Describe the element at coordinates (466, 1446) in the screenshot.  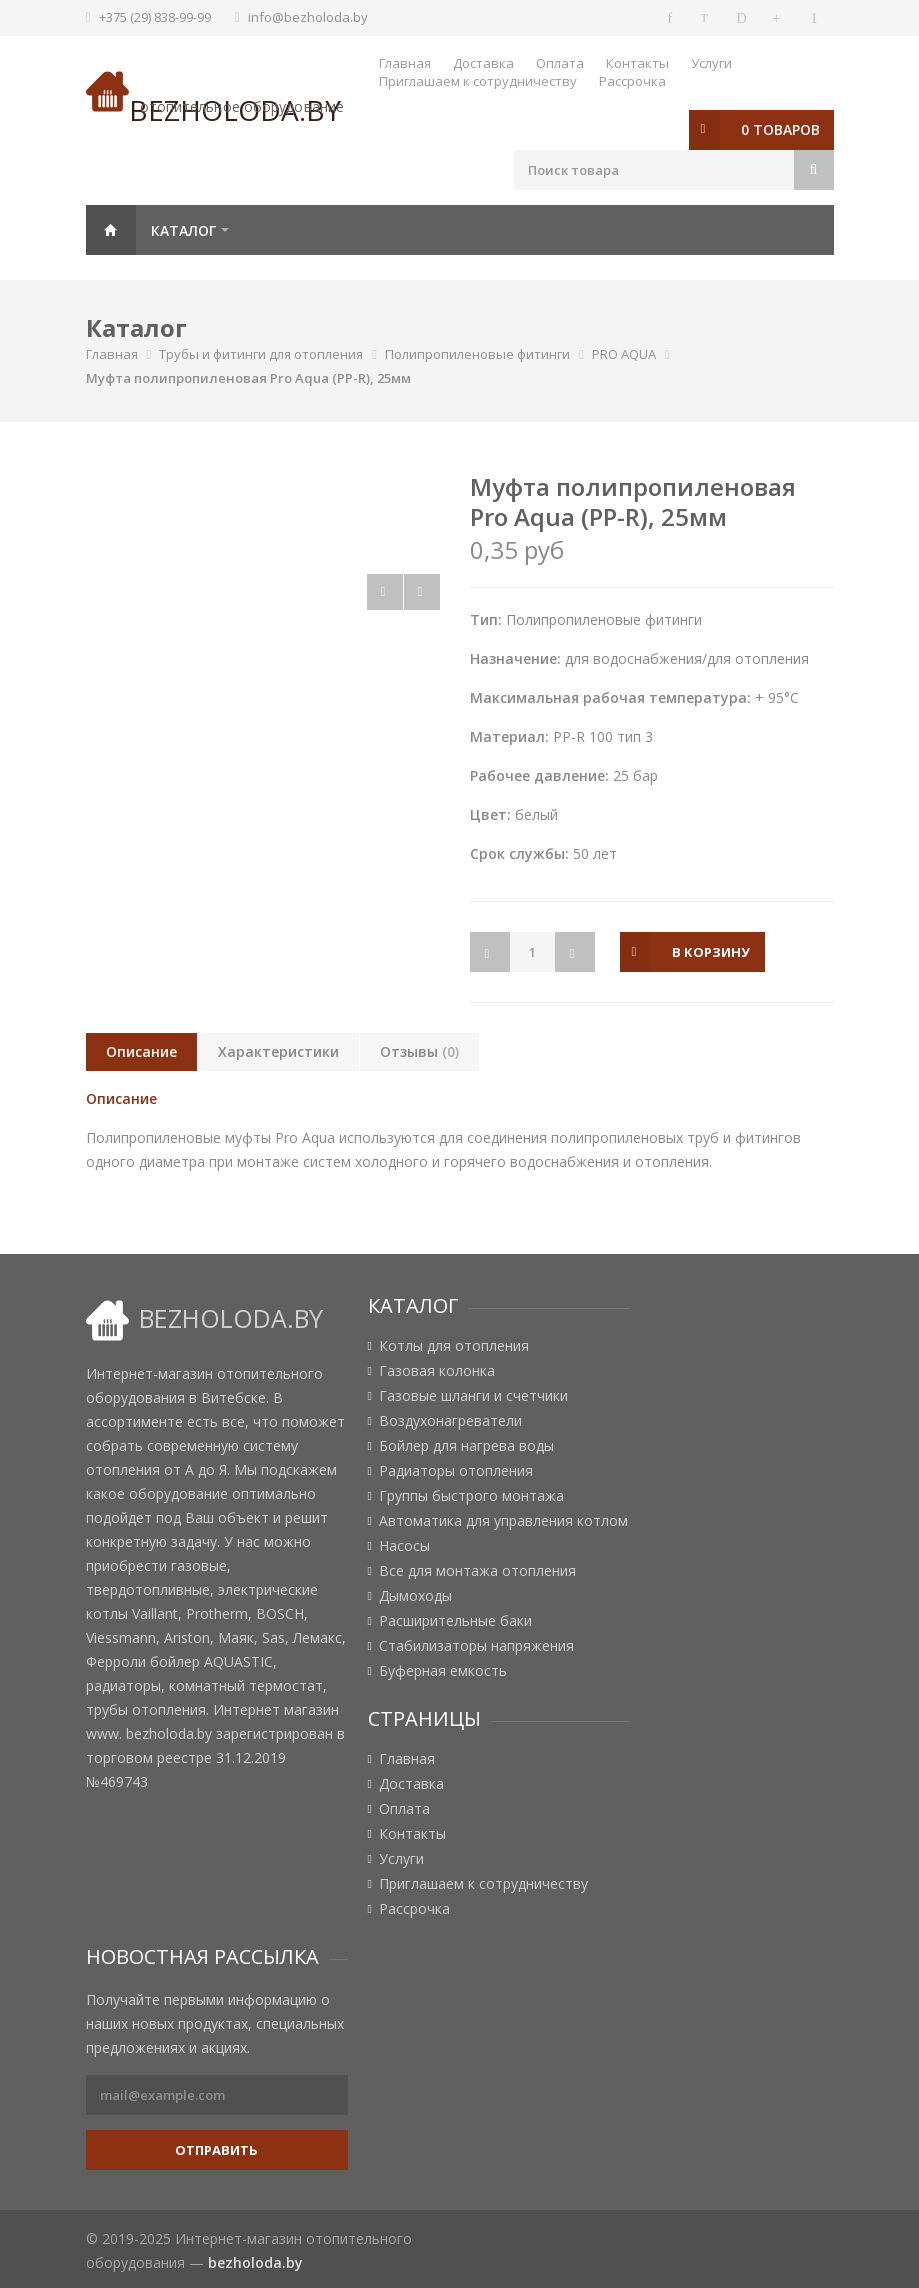
I see `Бойлер для нагрева воды` at that location.